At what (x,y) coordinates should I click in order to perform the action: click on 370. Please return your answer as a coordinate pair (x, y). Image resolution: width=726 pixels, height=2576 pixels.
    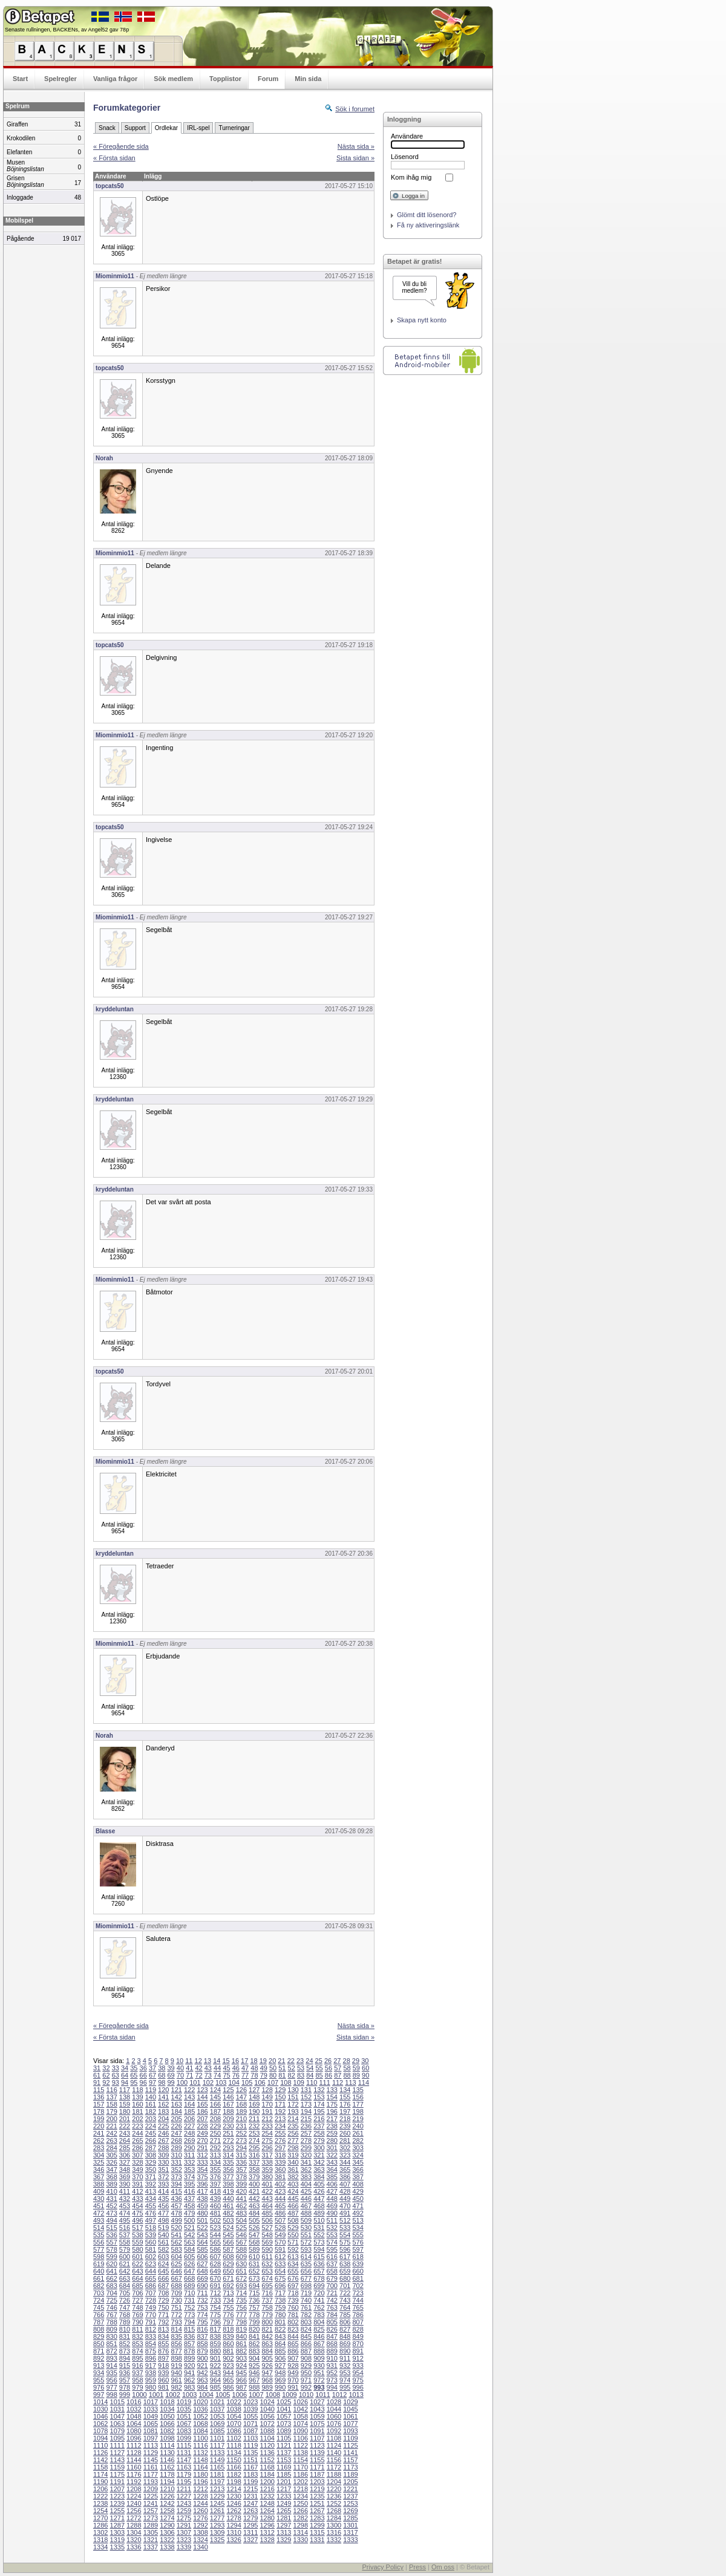
    Looking at the image, I should click on (137, 2176).